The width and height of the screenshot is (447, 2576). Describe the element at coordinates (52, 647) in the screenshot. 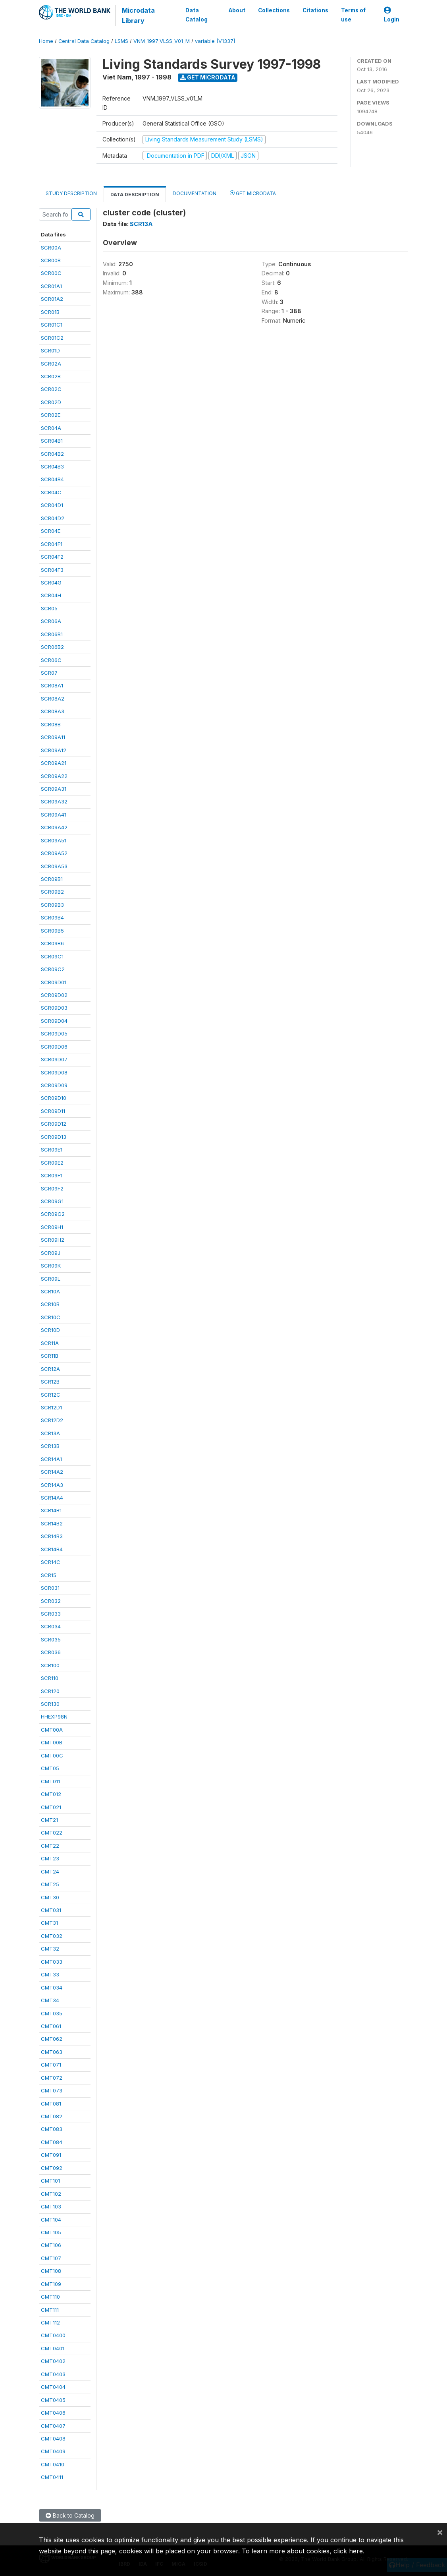

I see `SCR06B2` at that location.